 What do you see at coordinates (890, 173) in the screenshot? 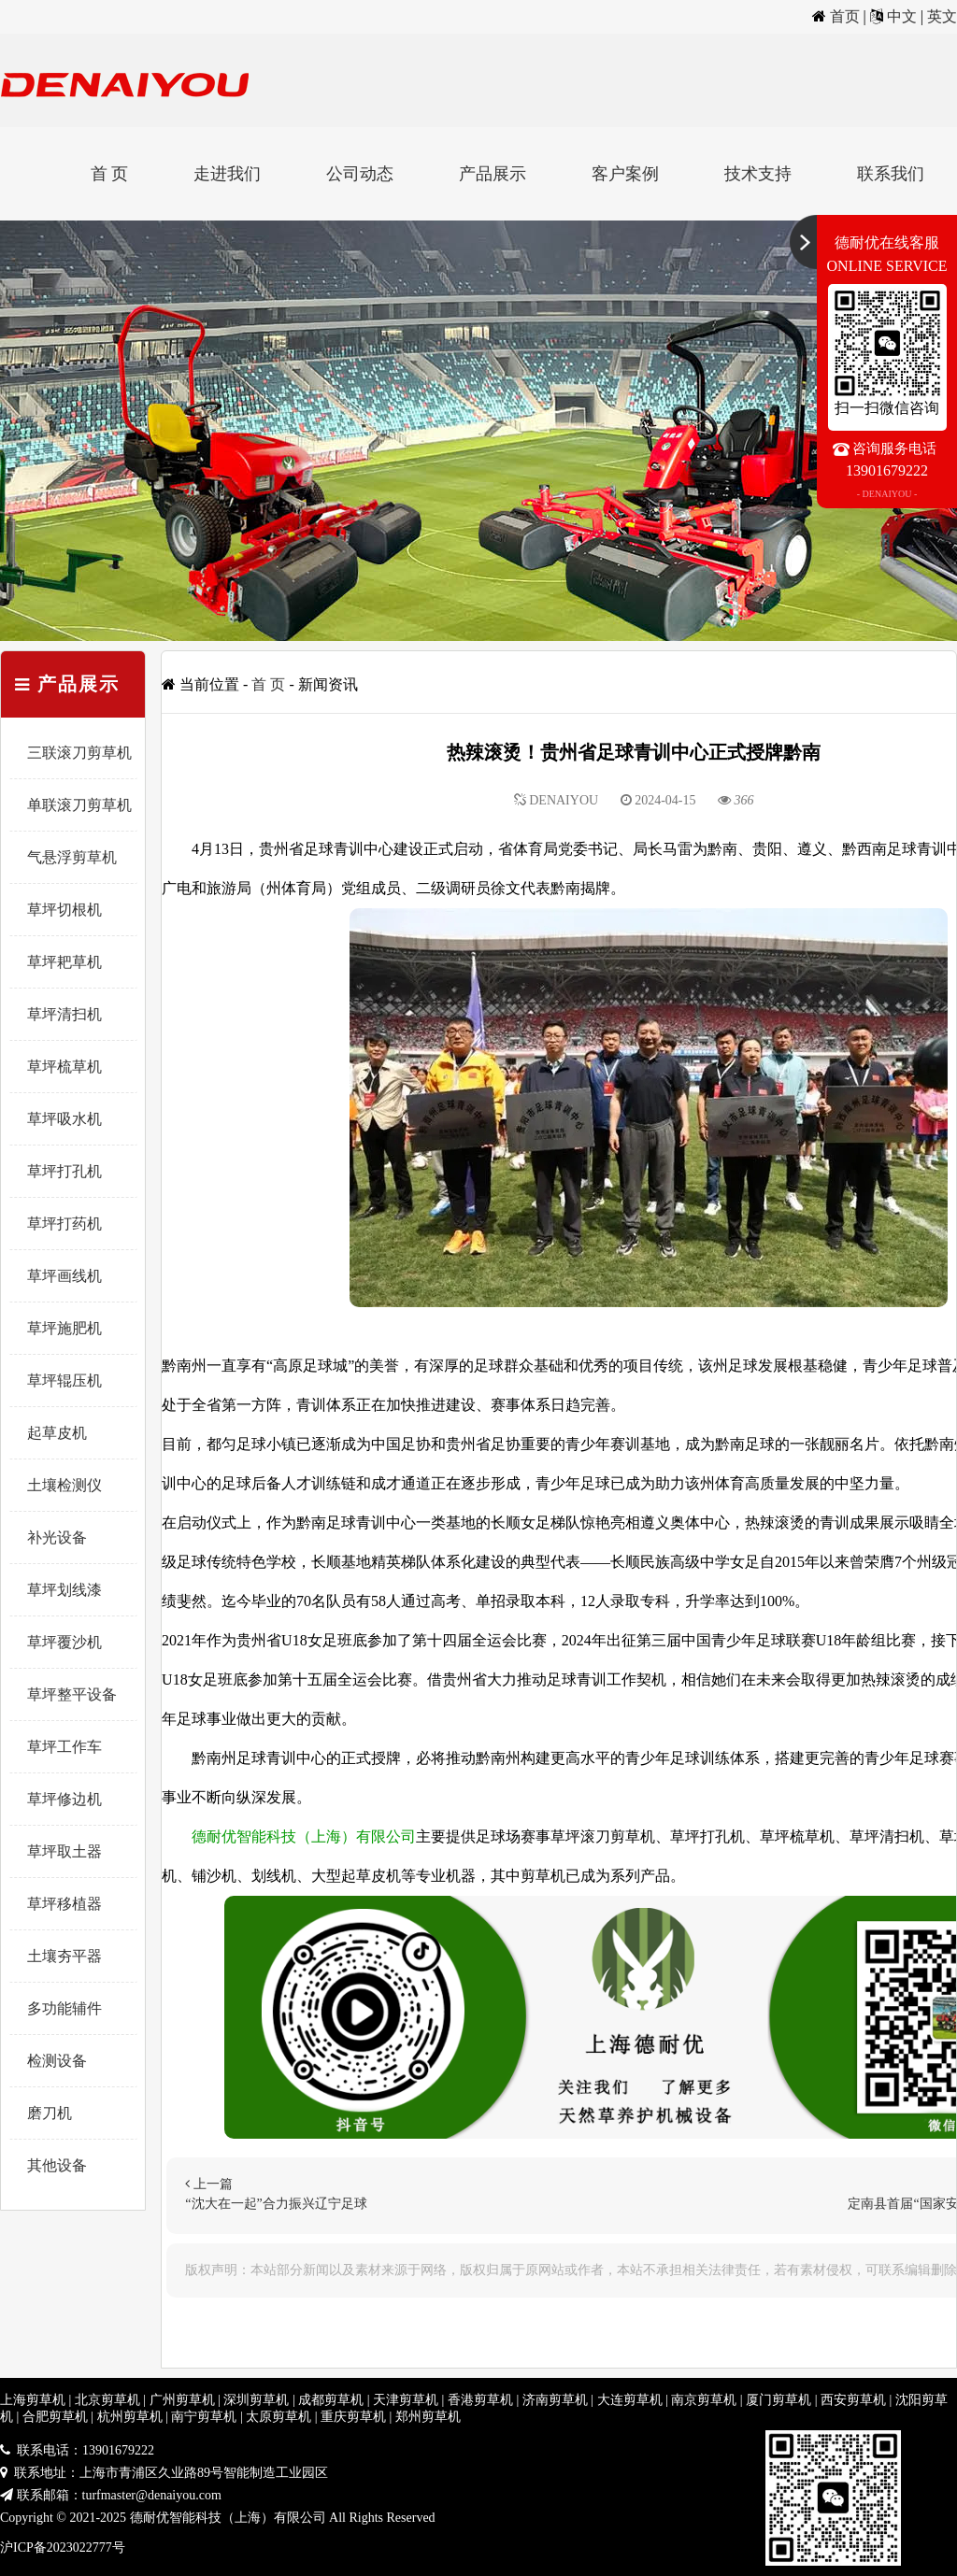
I see `联系我们` at bounding box center [890, 173].